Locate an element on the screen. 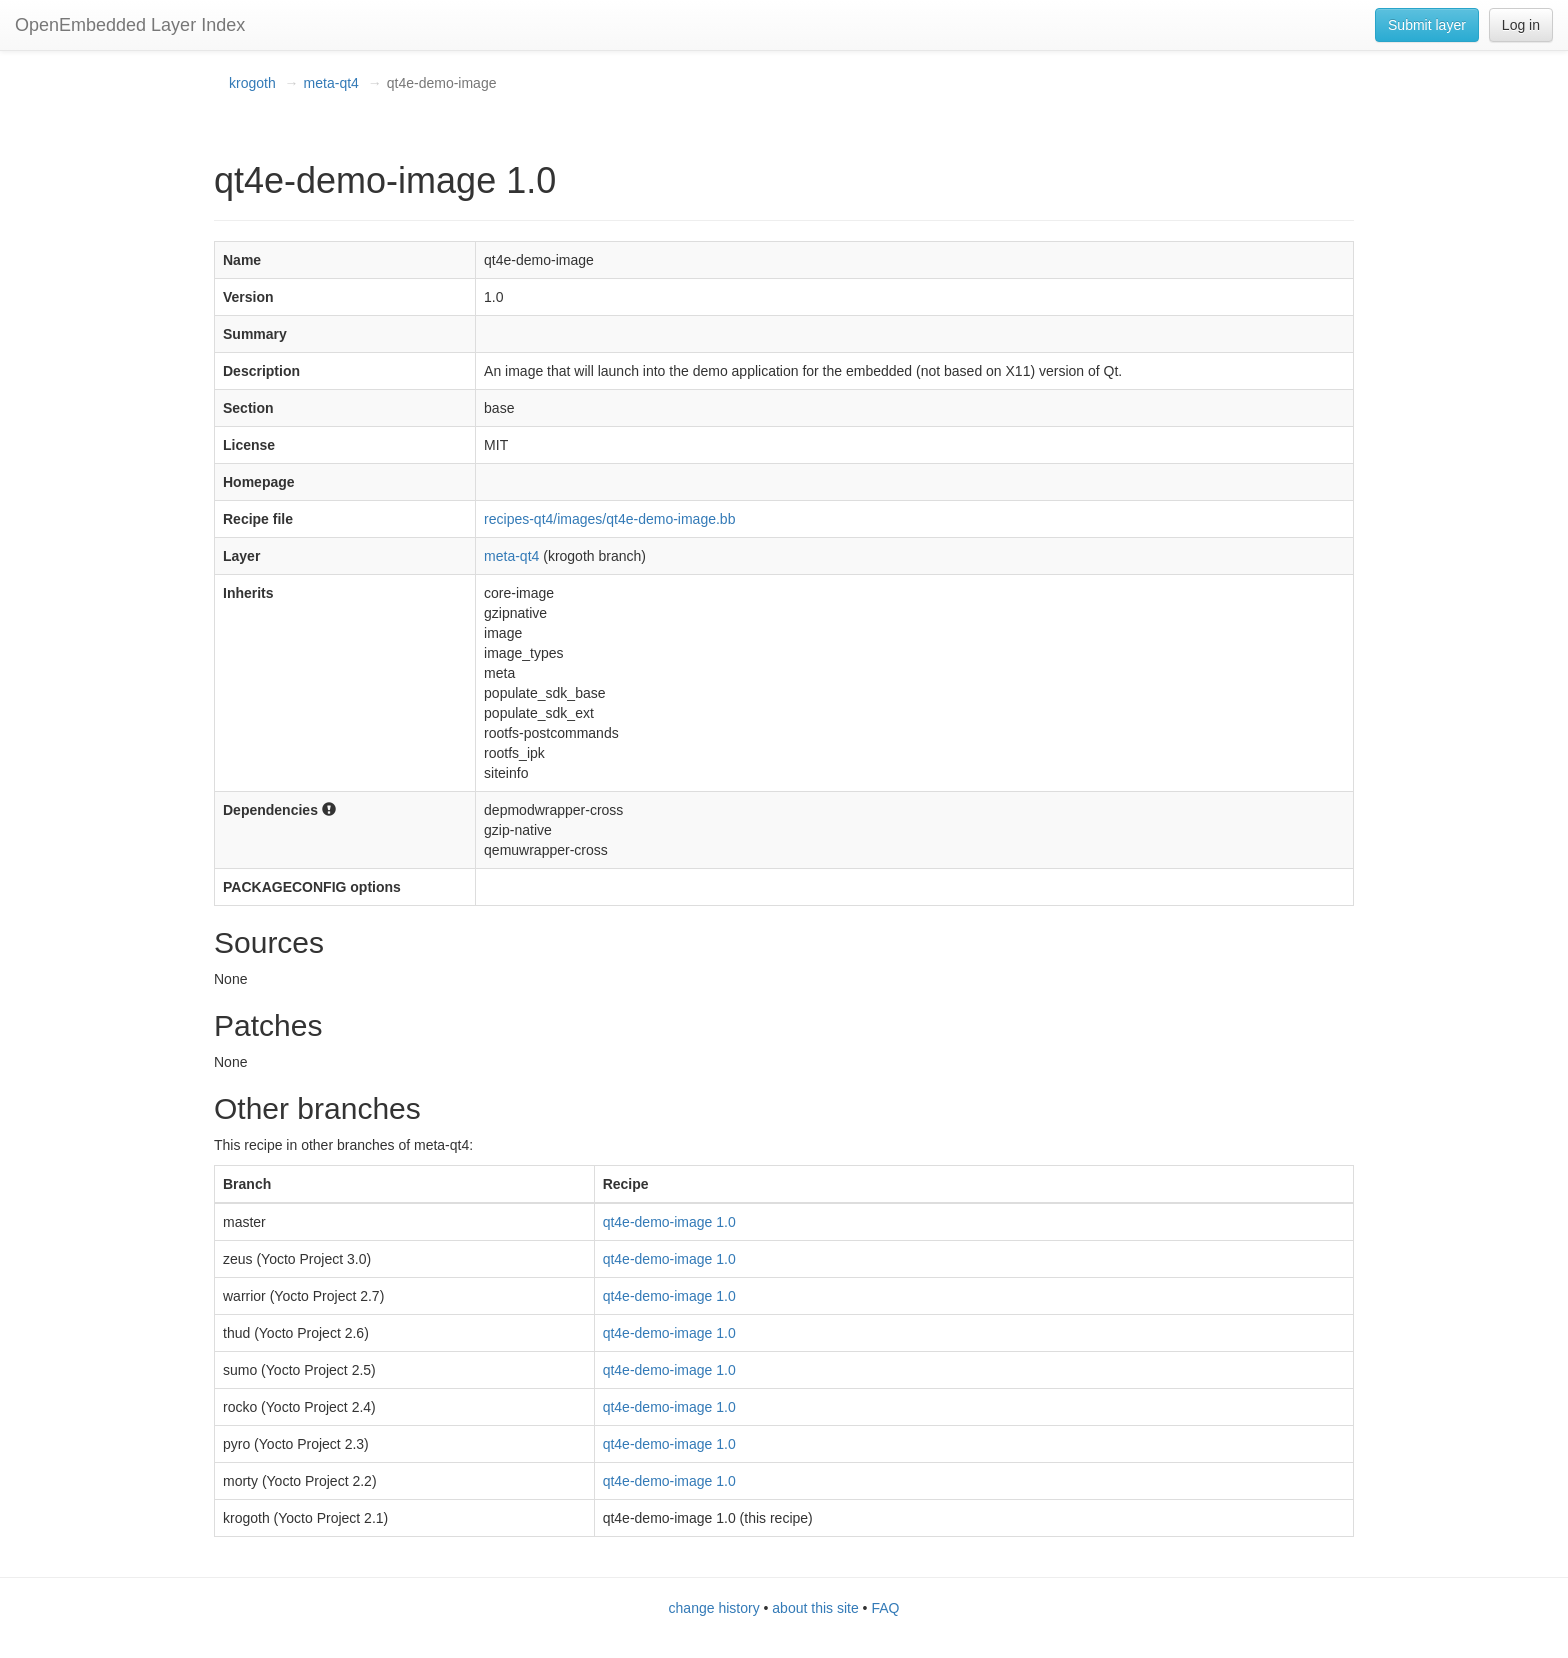 This screenshot has height=1658, width=1568. meta-qt4 is located at coordinates (331, 83).